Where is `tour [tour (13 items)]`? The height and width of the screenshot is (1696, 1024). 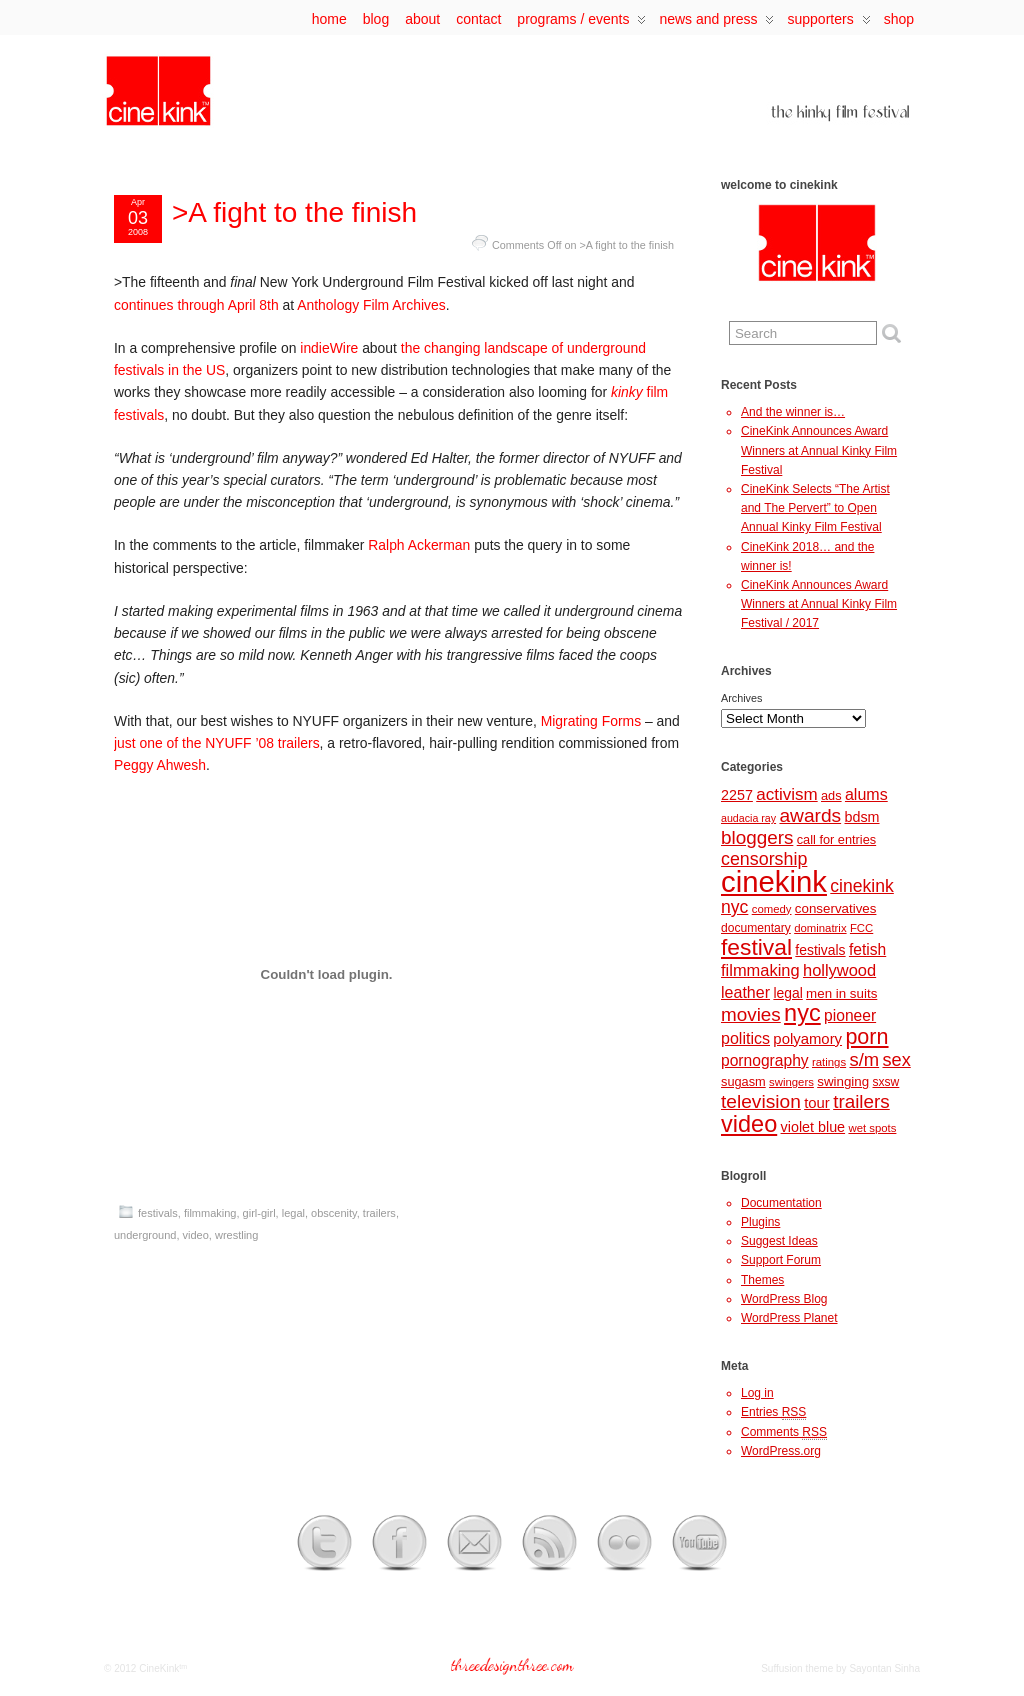
tour [tour (13 items)] is located at coordinates (817, 1103).